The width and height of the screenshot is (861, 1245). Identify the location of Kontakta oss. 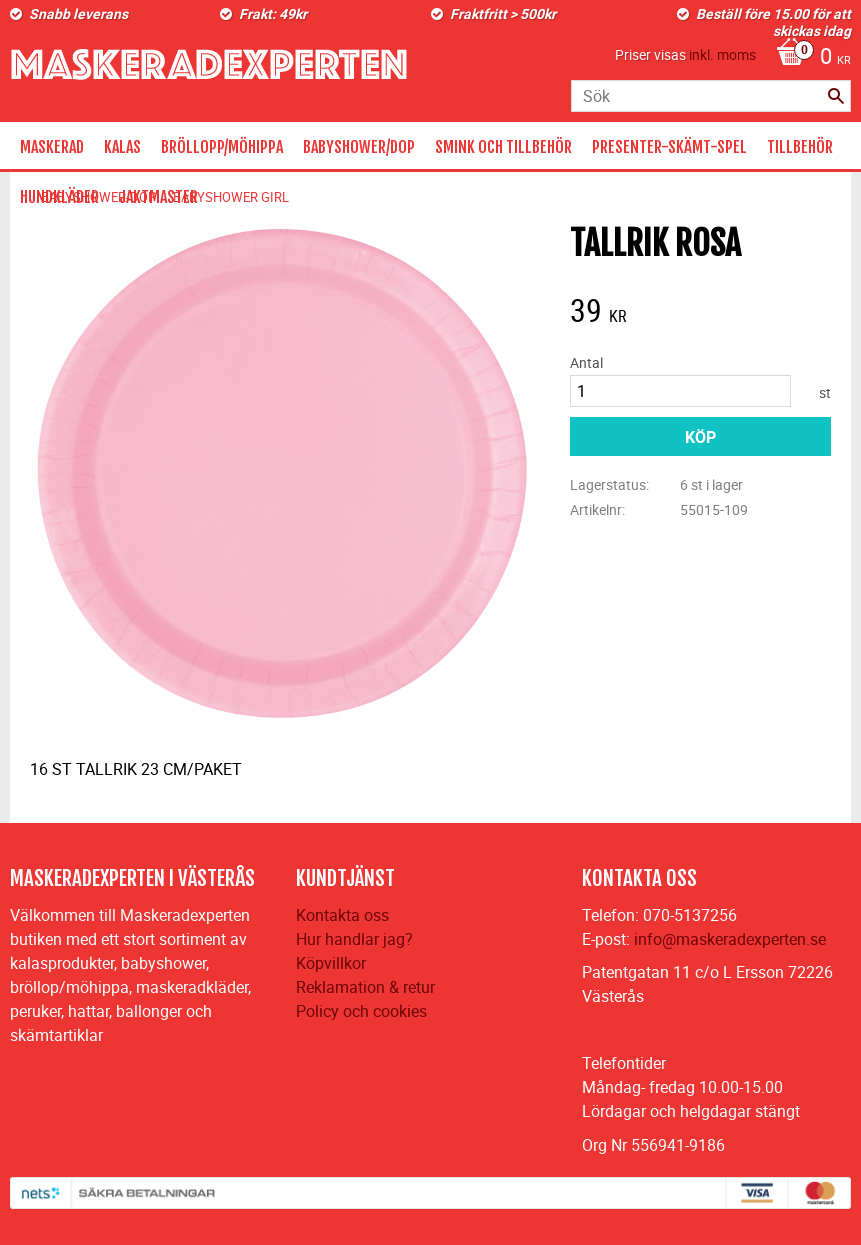
(342, 915).